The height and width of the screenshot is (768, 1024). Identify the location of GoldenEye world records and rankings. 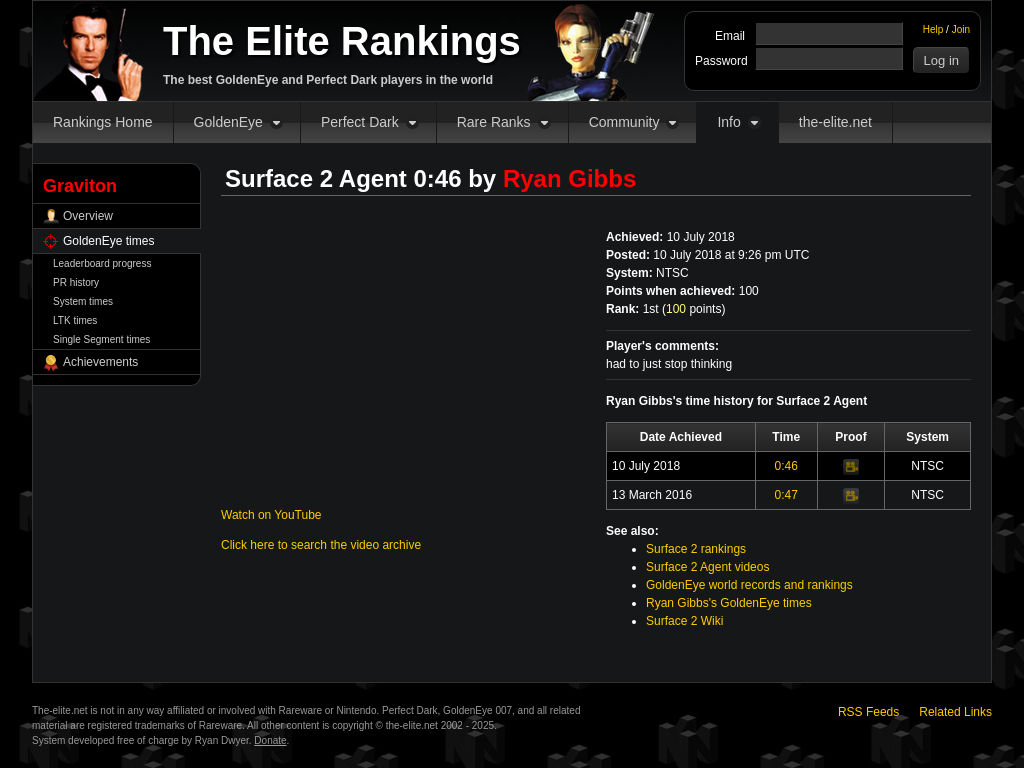
(749, 585).